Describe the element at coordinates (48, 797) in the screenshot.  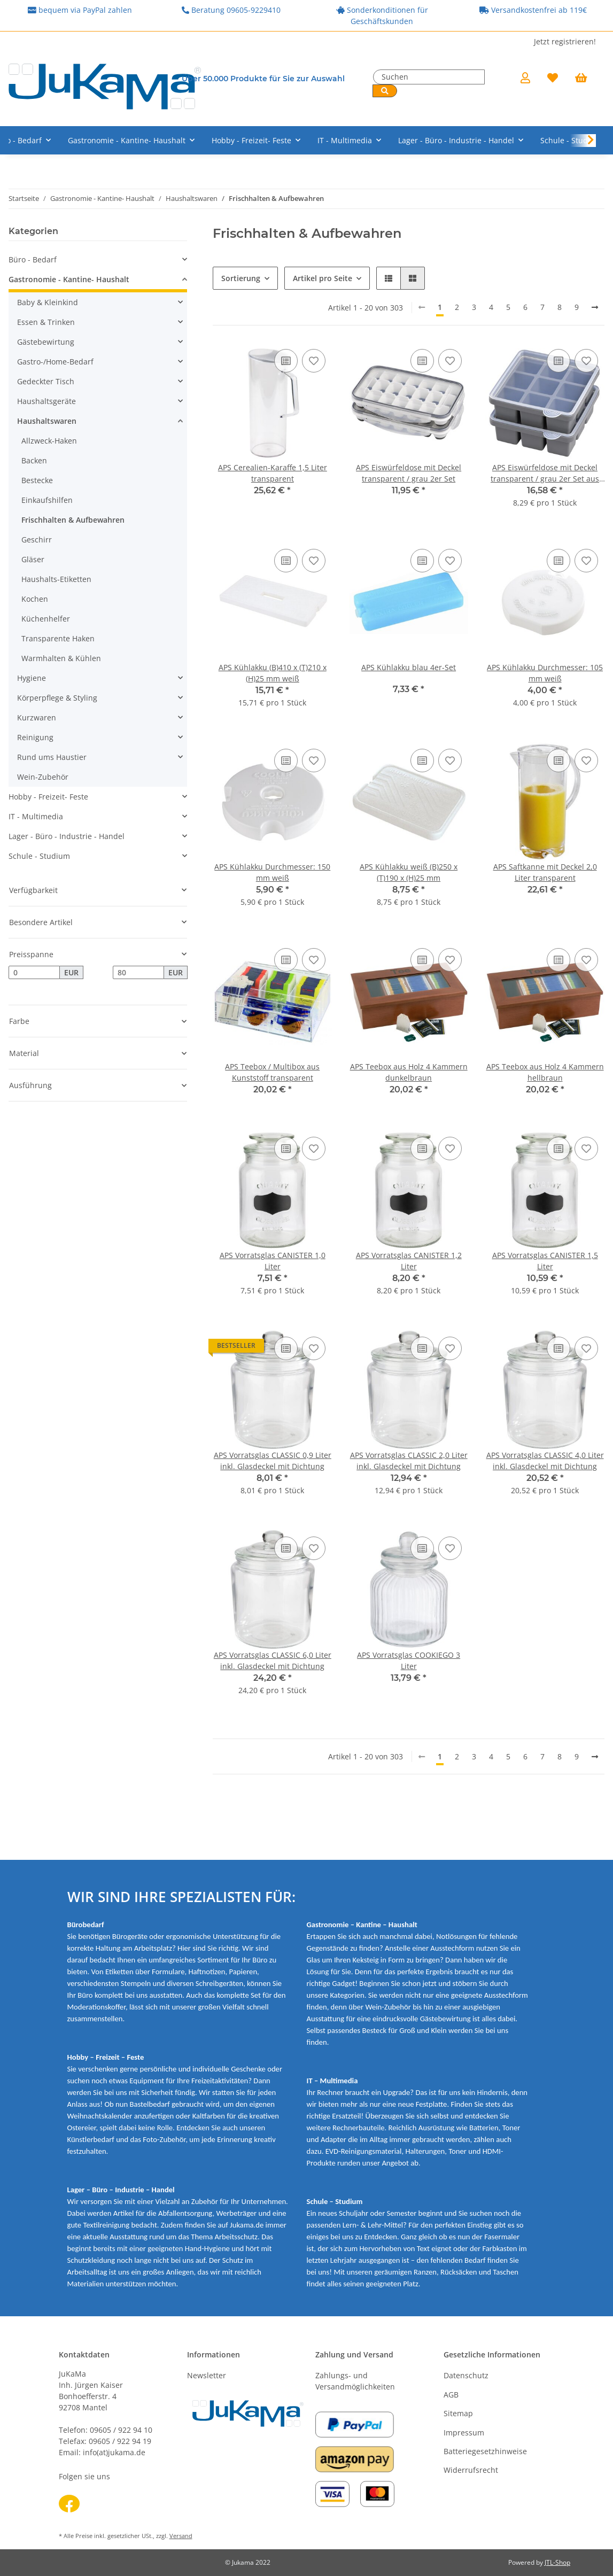
I see `Hobby - Freizeit- Feste` at that location.